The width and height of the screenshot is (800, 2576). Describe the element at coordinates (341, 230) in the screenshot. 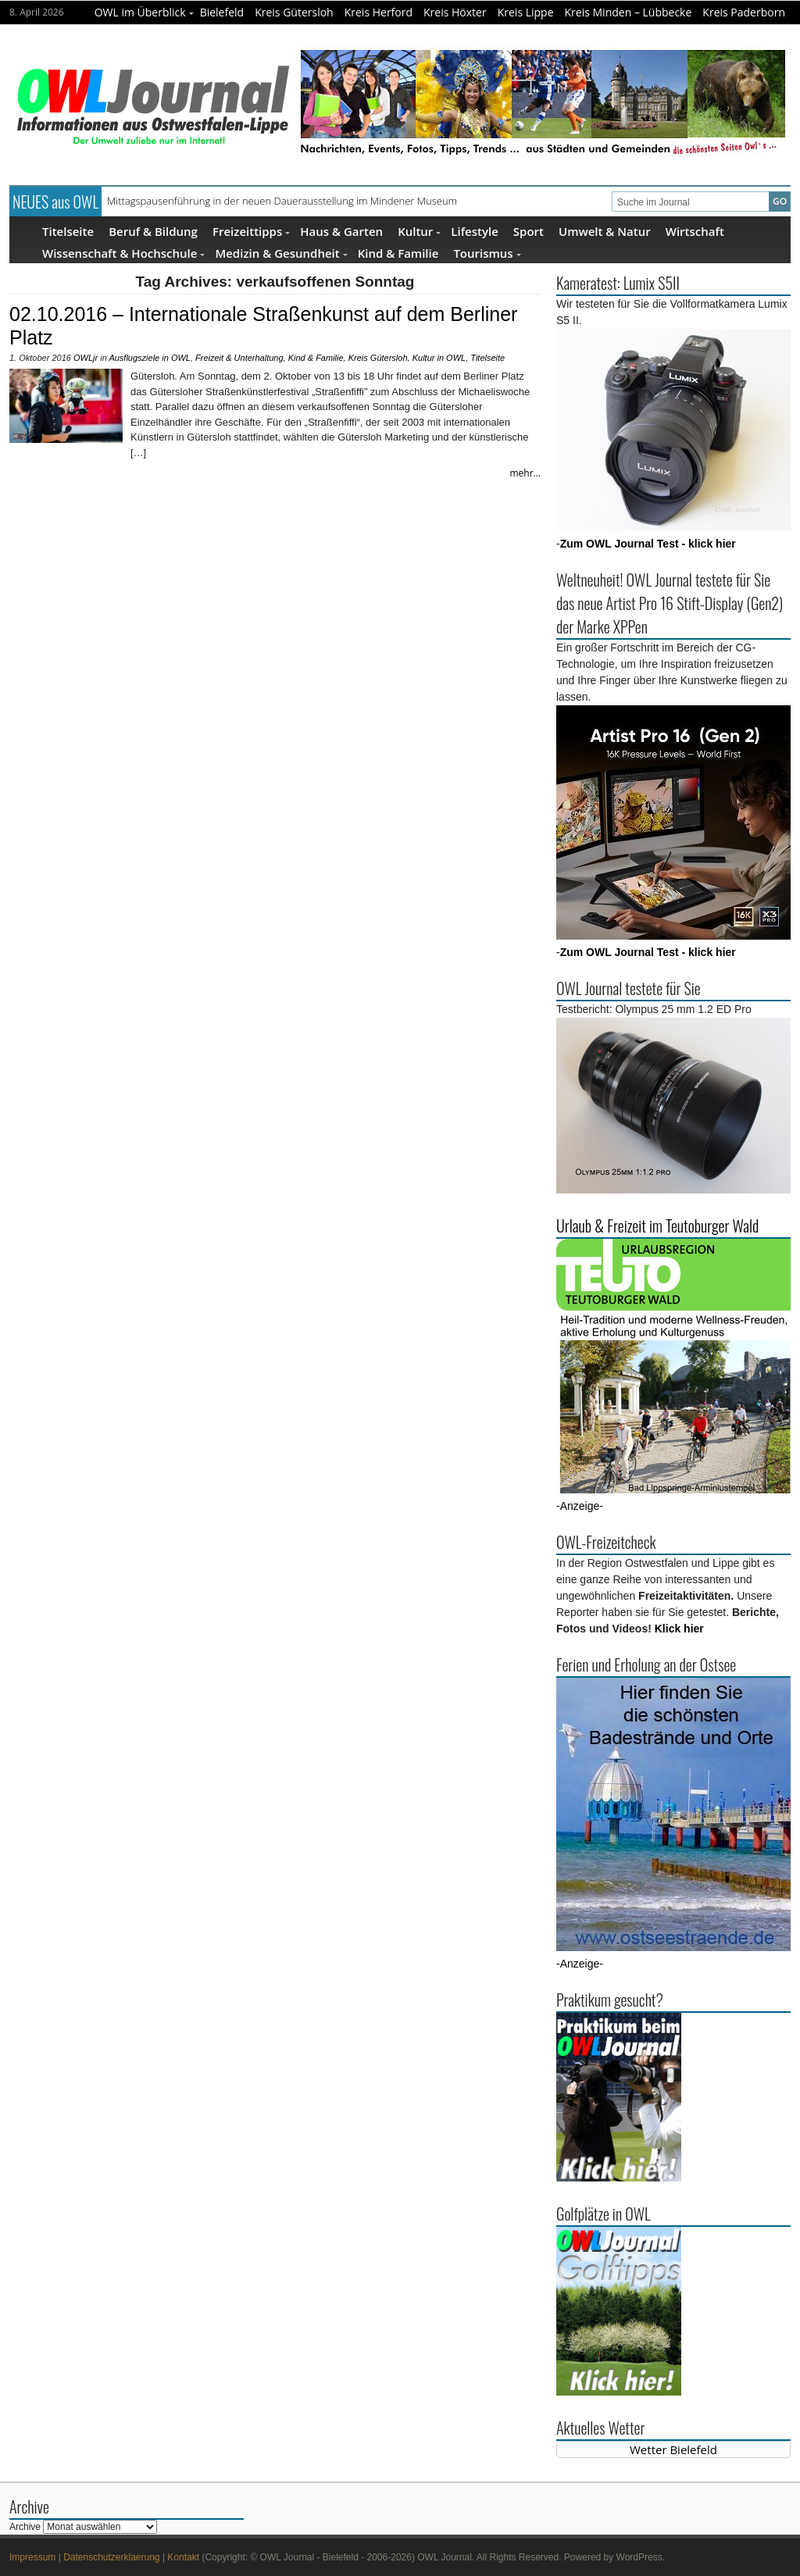

I see `Haus & Garten` at that location.